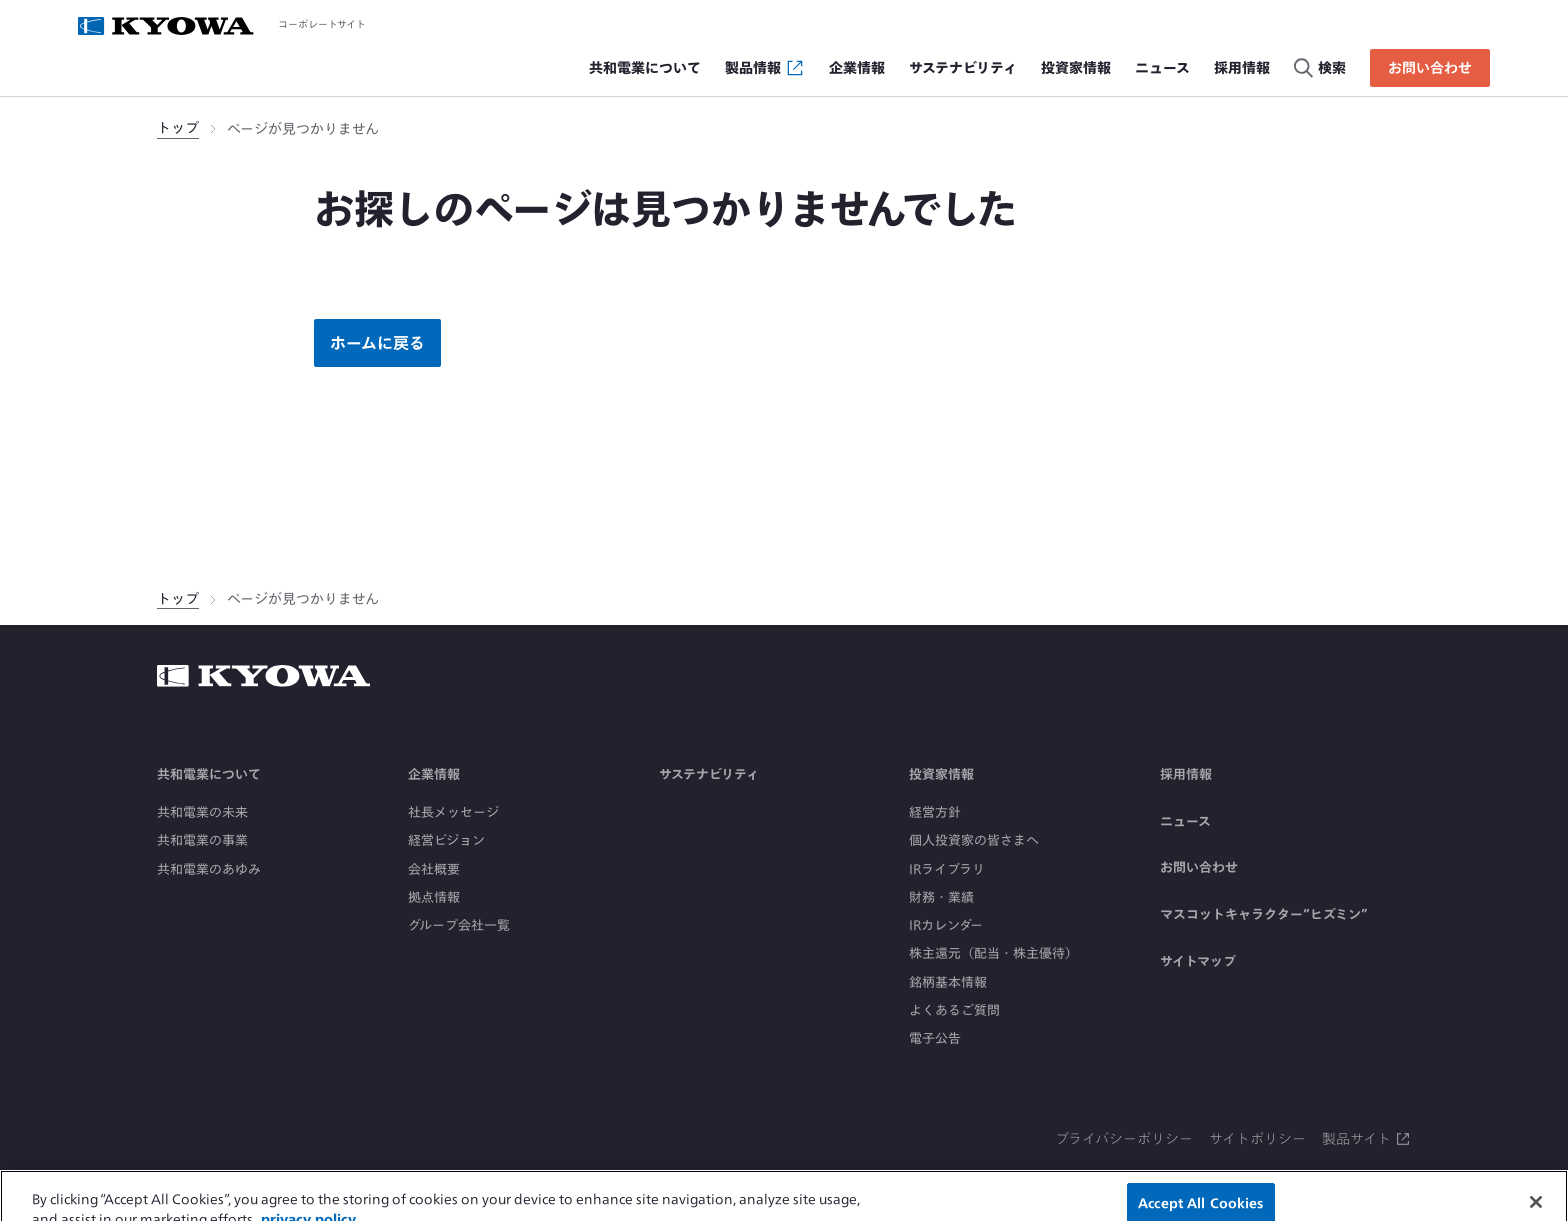 The image size is (1568, 1221). What do you see at coordinates (935, 812) in the screenshot?
I see `経営方針` at bounding box center [935, 812].